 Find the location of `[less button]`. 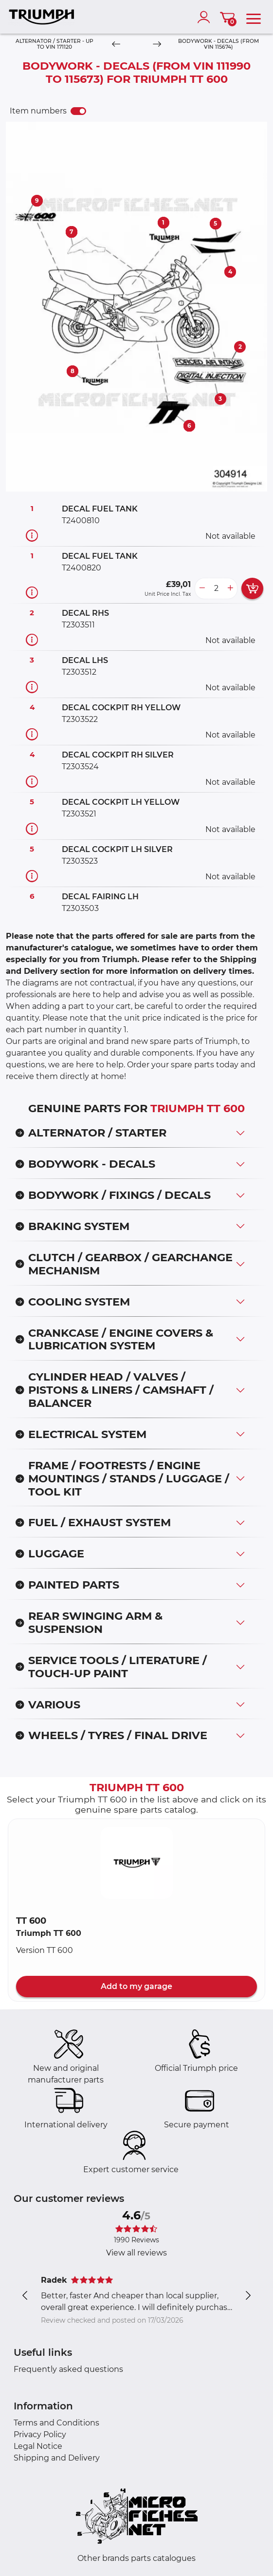

[less button] is located at coordinates (202, 588).